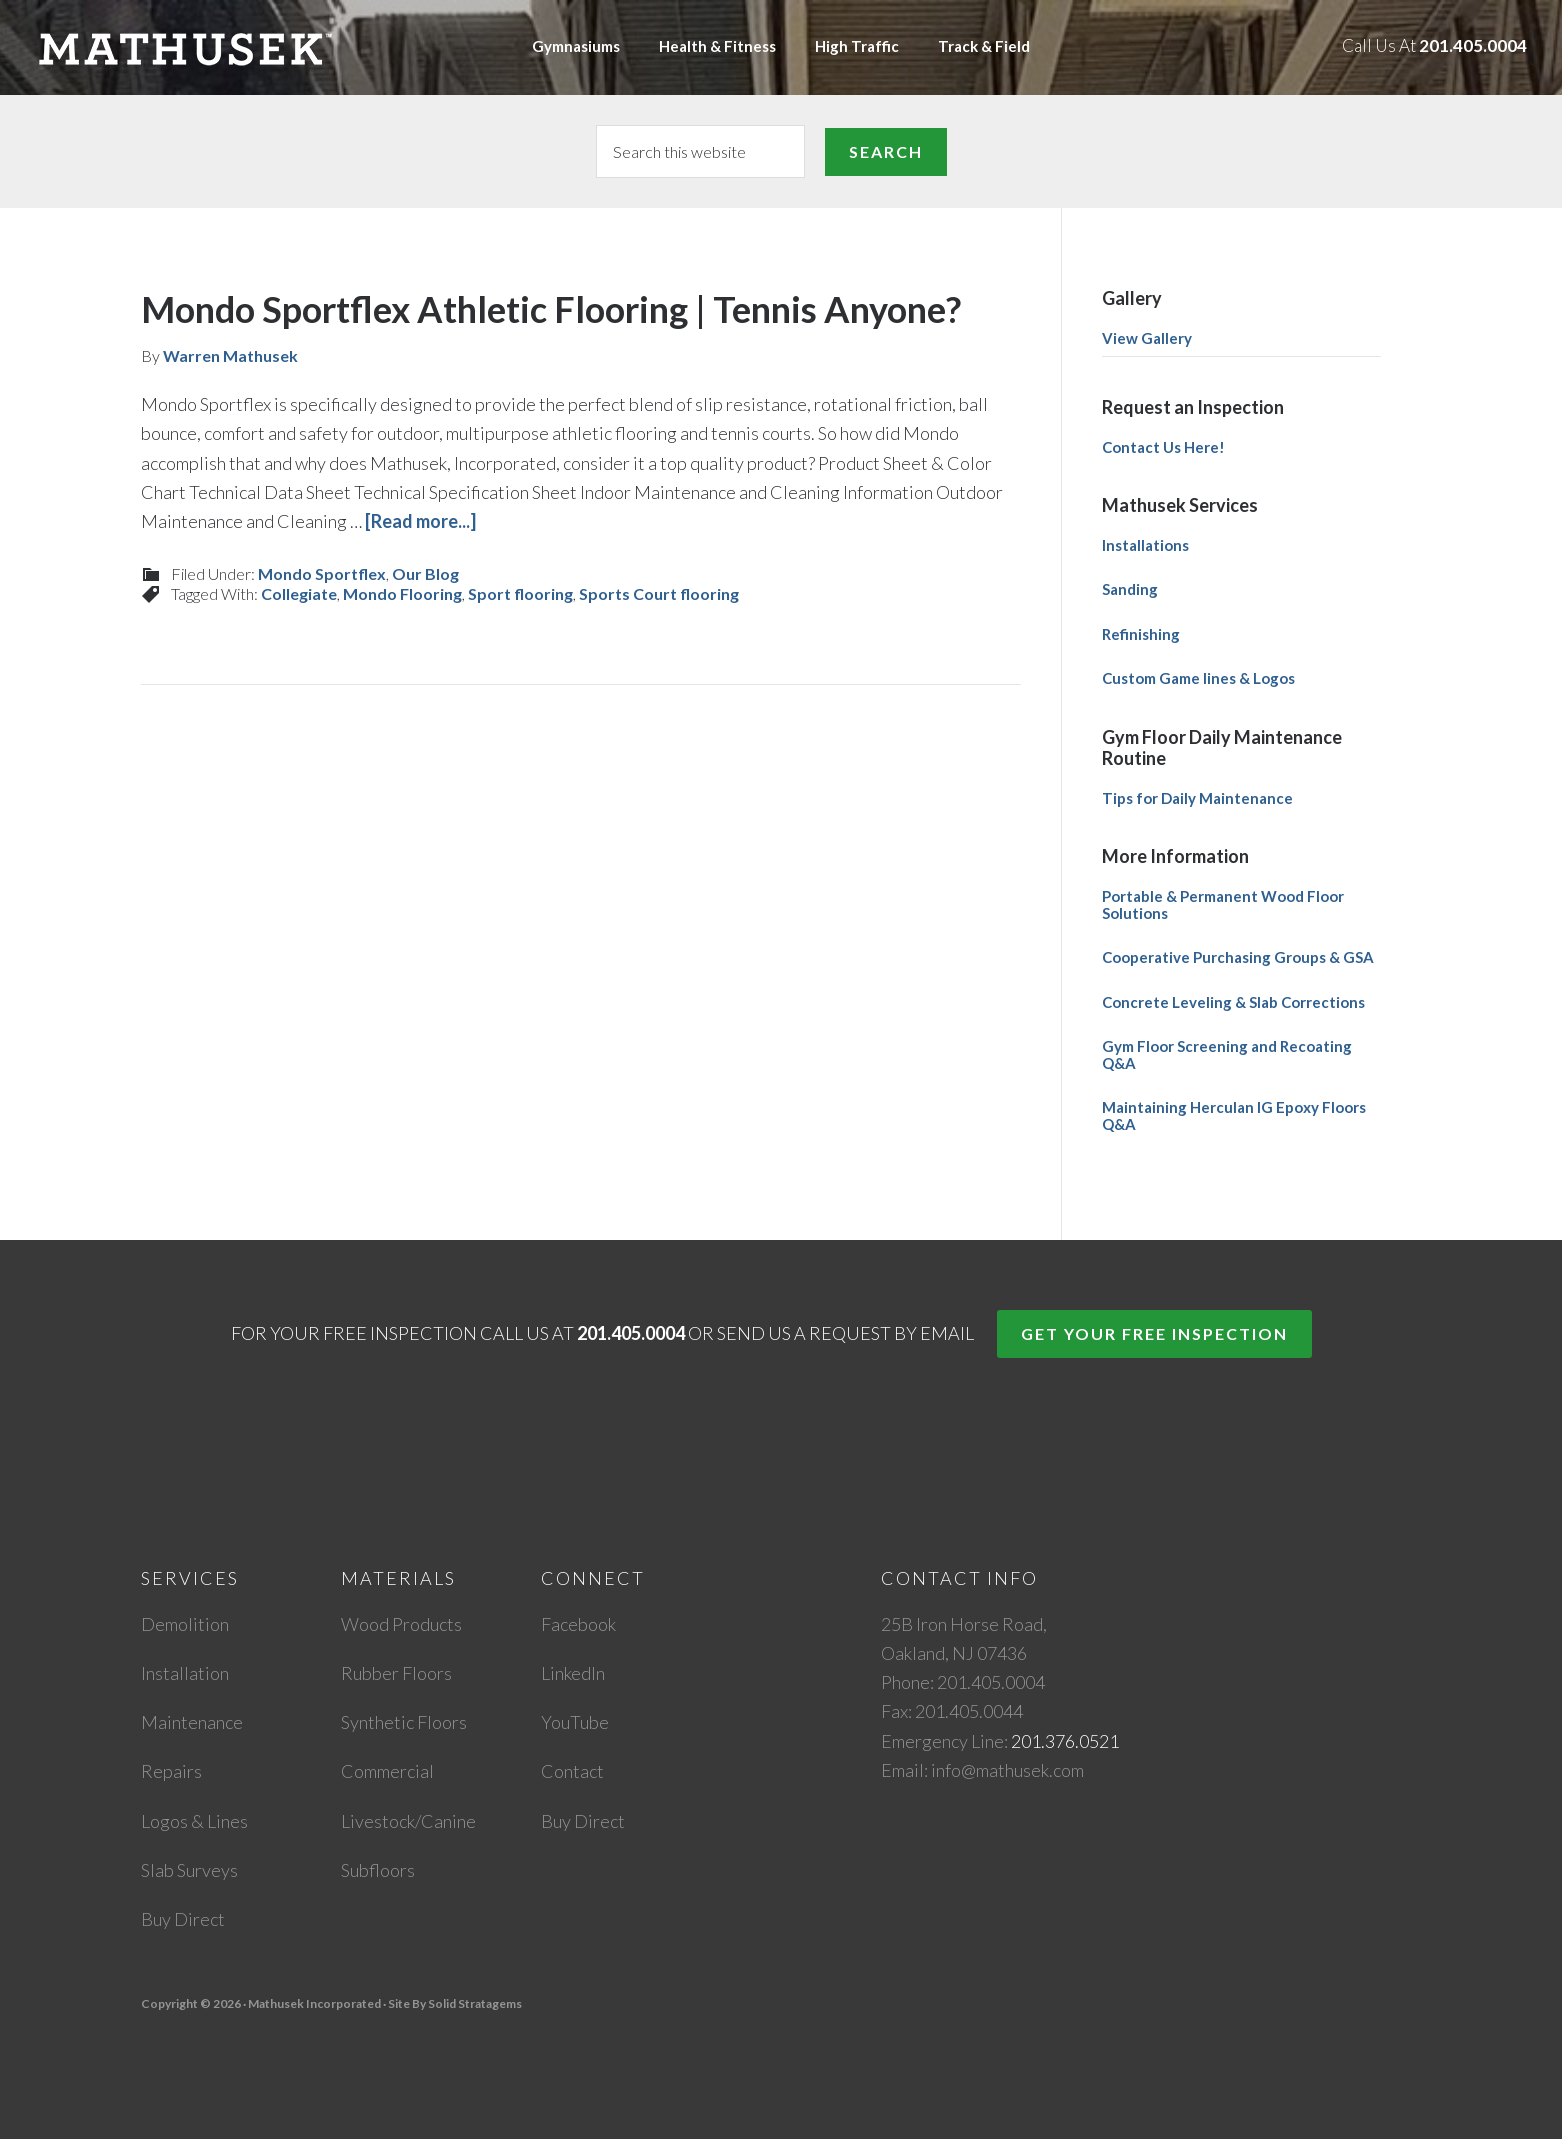 The width and height of the screenshot is (1562, 2139). What do you see at coordinates (194, 1821) in the screenshot?
I see `Logos & Lines` at bounding box center [194, 1821].